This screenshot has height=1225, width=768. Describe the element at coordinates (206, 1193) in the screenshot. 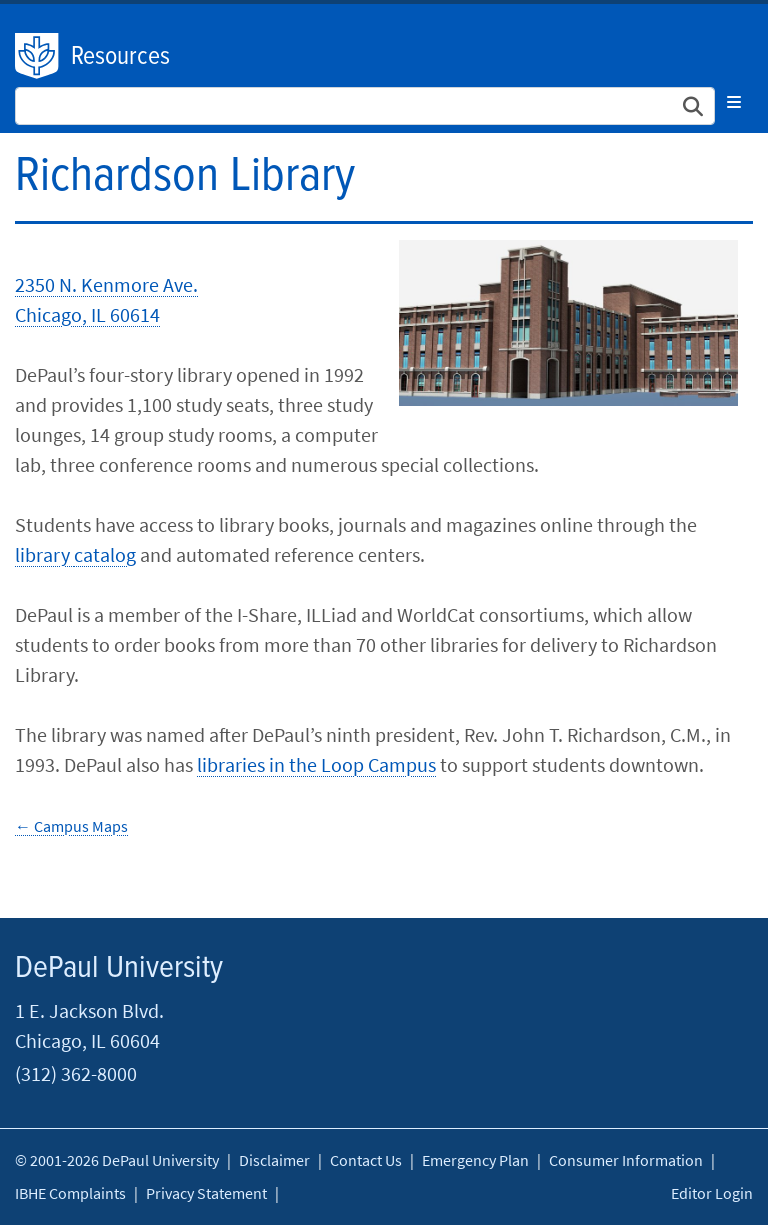

I see `Privacy Statement` at that location.